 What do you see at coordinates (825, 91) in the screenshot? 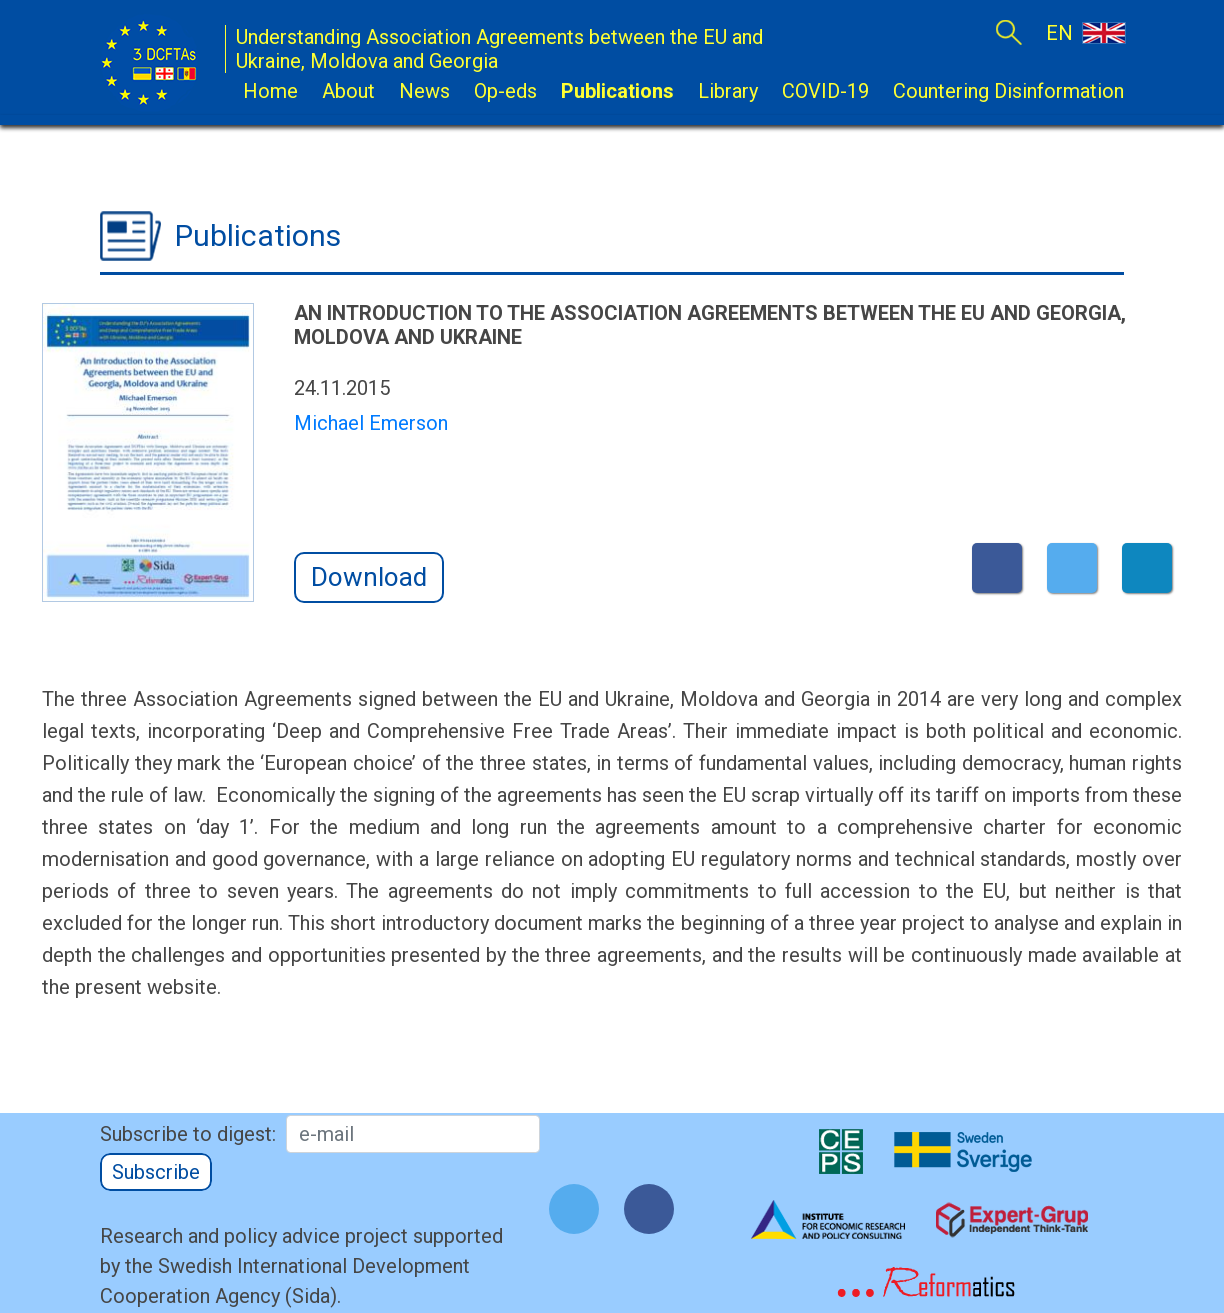
I see `COVID-19` at bounding box center [825, 91].